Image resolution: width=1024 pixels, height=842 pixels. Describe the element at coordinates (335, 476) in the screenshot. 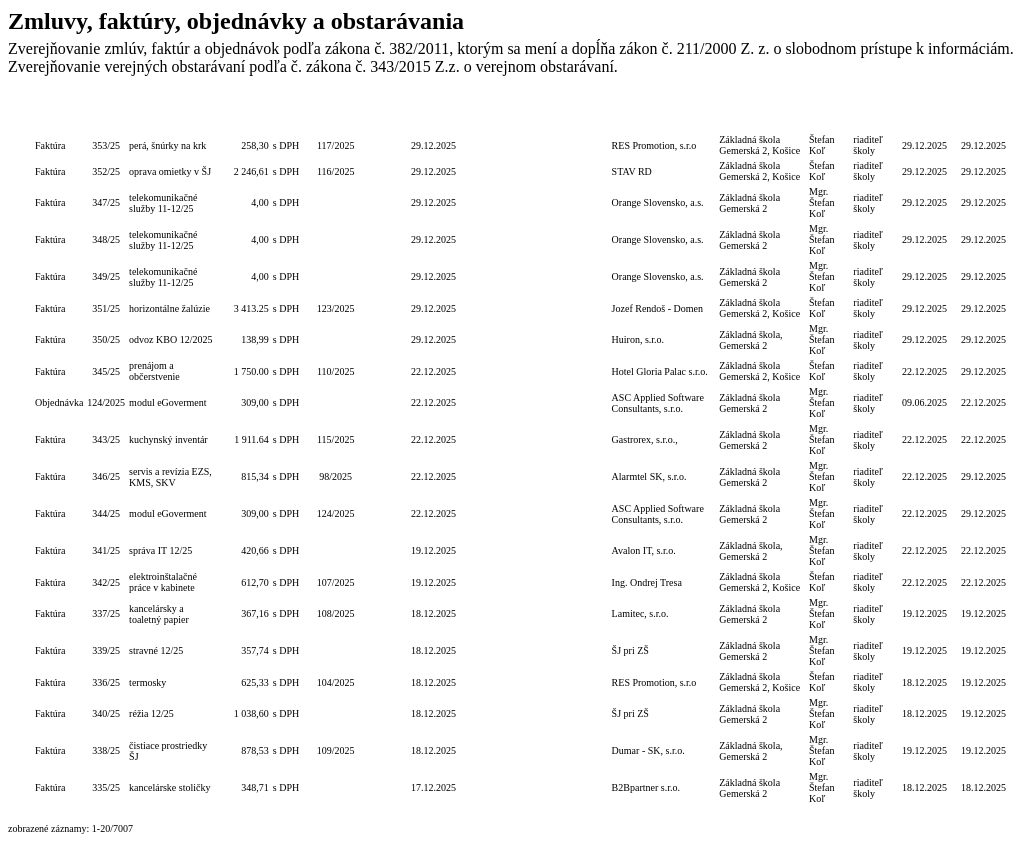

I see `98/2025` at that location.